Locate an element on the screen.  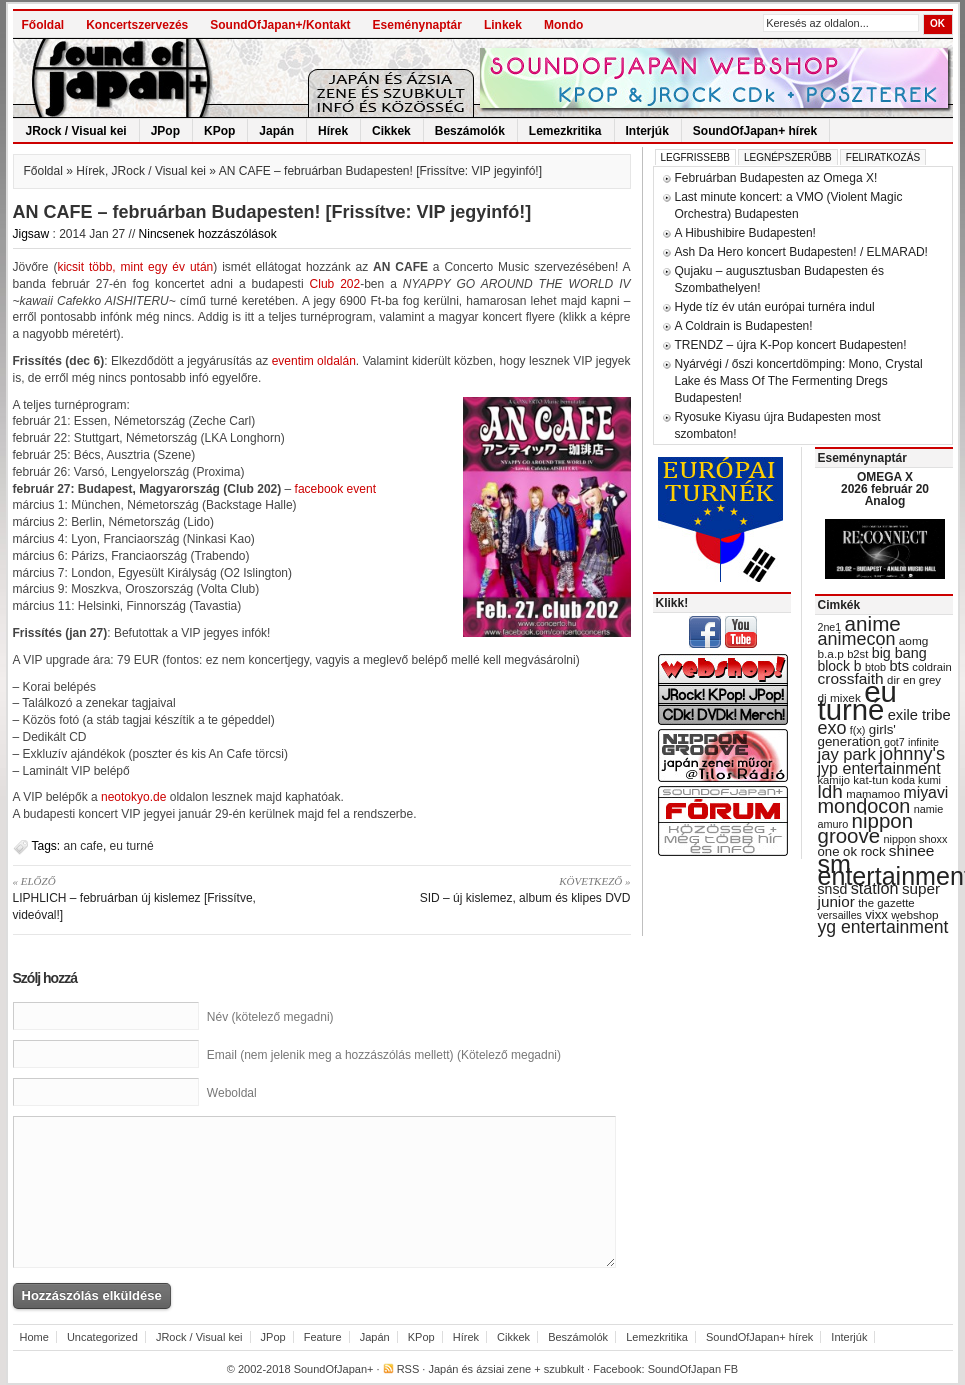
Nincsenek hozzászólások is located at coordinates (208, 234).